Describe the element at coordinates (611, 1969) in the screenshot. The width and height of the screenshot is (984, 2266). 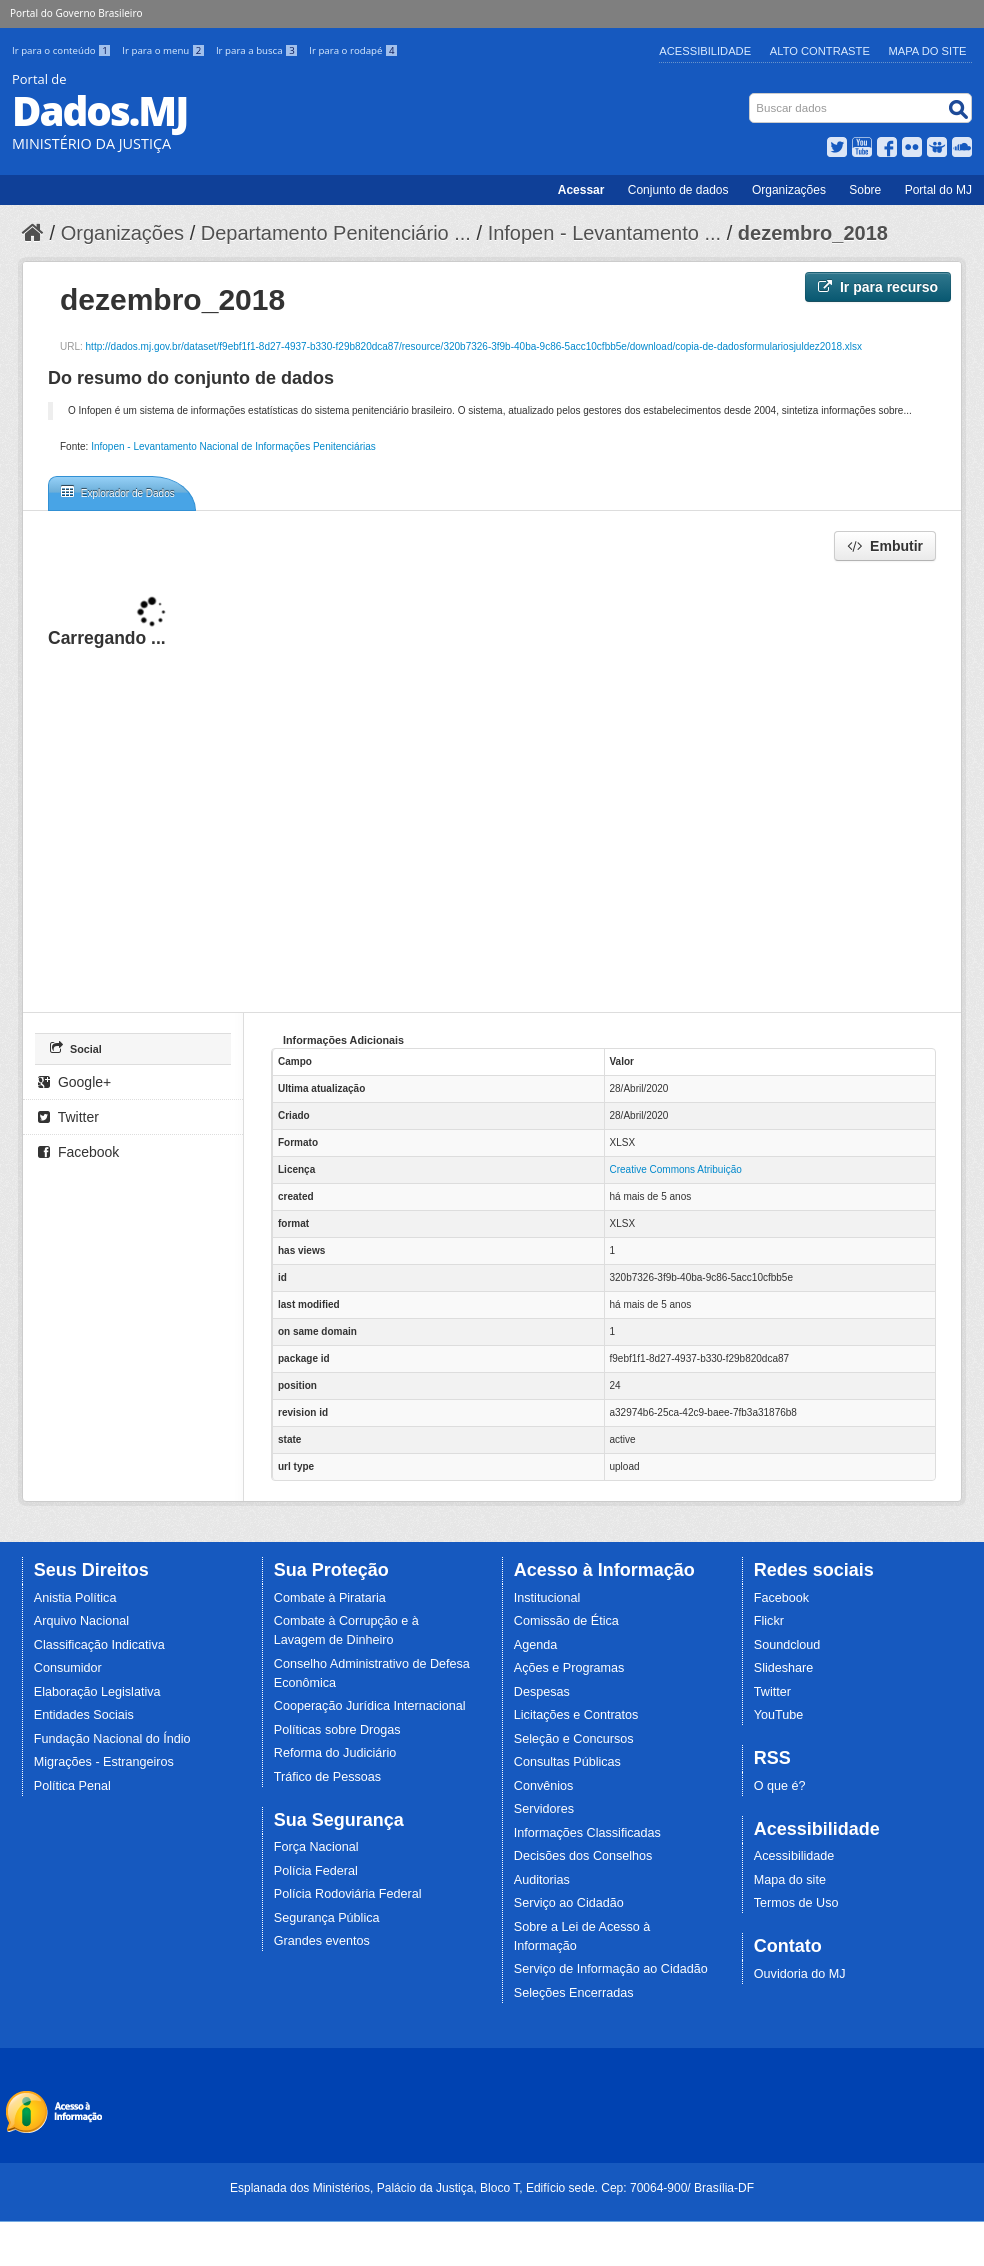
I see `Serviço de Informação ao Cidadão` at that location.